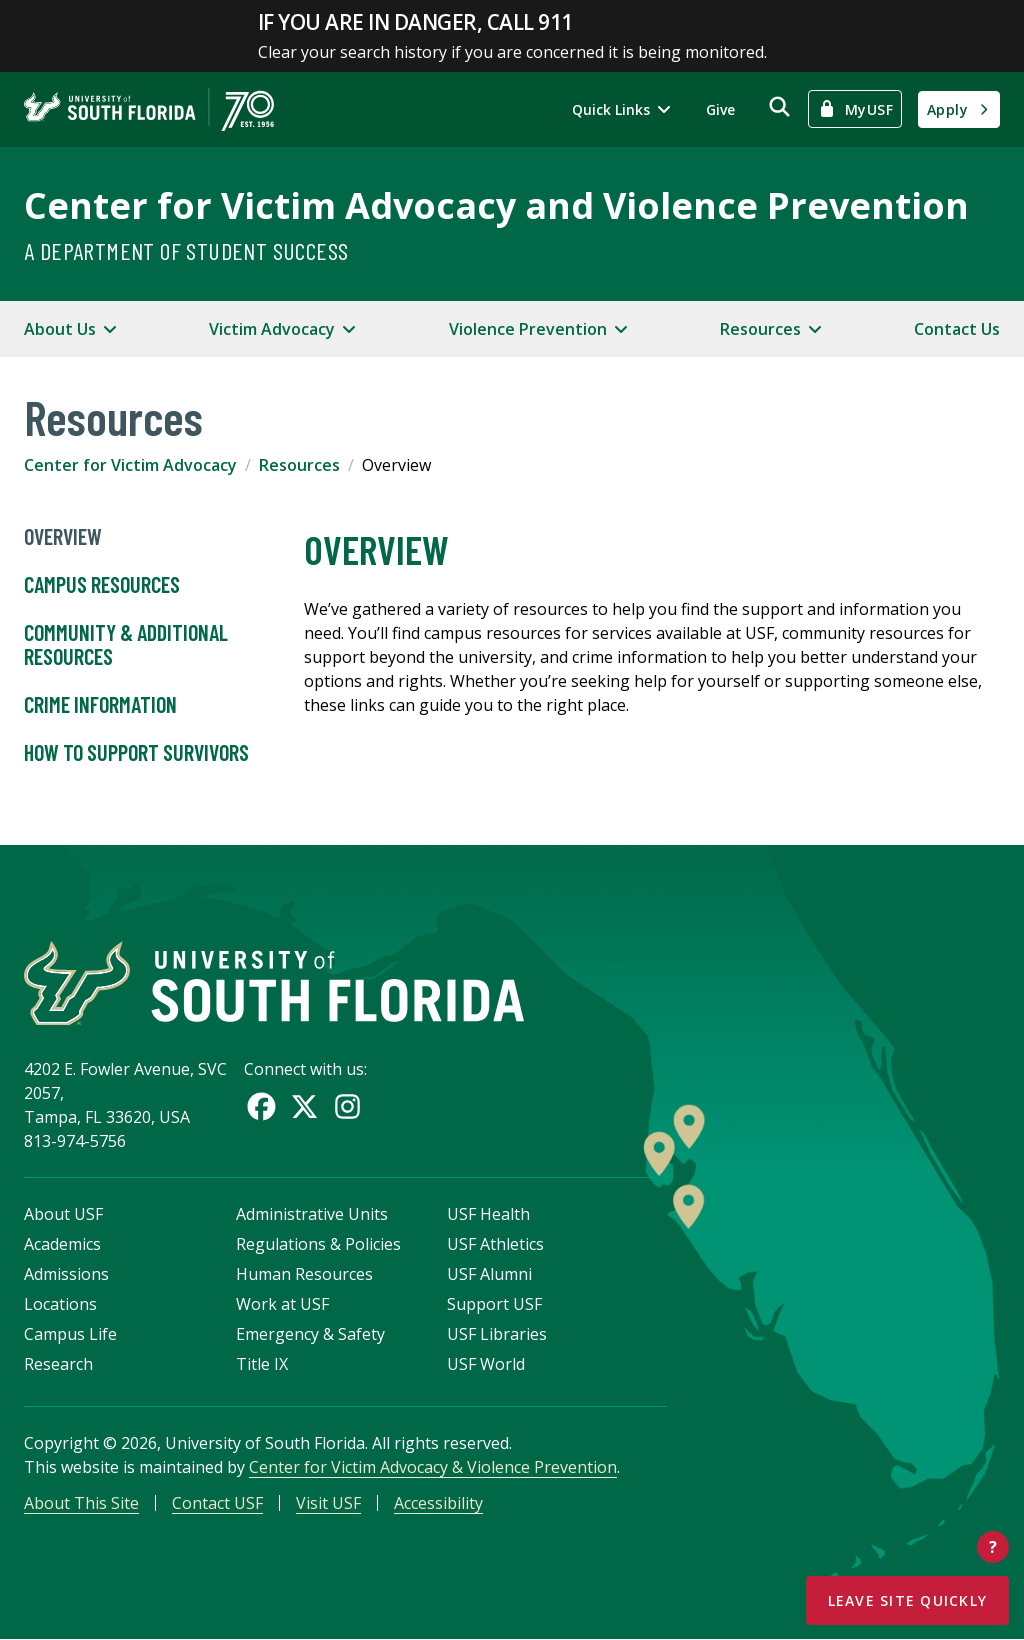 This screenshot has height=1640, width=1024. Describe the element at coordinates (70, 1335) in the screenshot. I see `Campus Life` at that location.